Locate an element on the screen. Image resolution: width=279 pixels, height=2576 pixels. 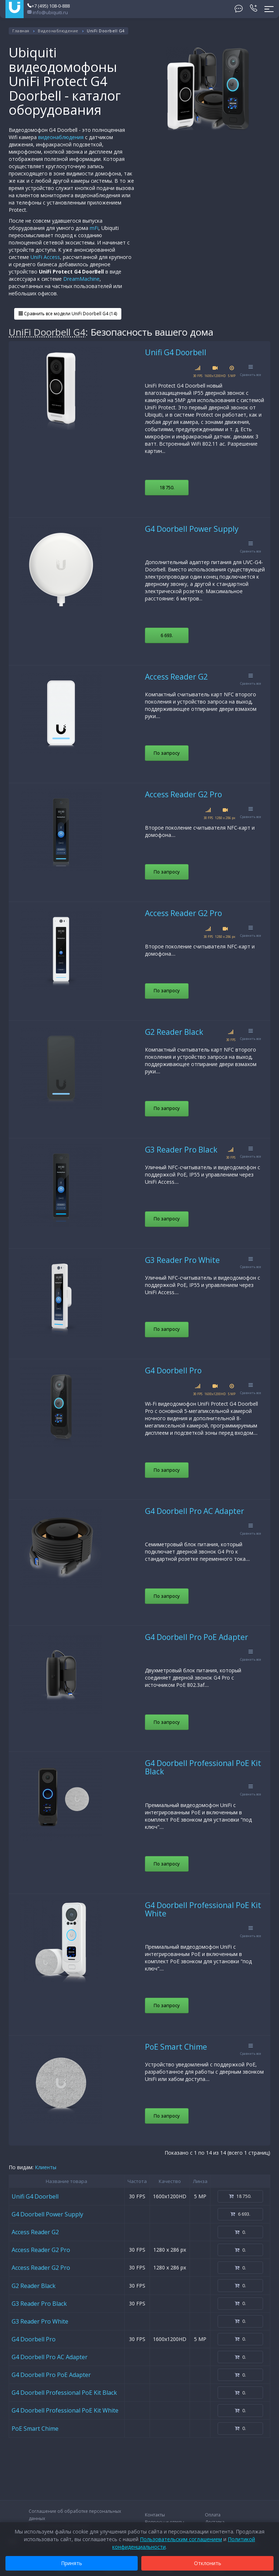
Контакты is located at coordinates (155, 2515).